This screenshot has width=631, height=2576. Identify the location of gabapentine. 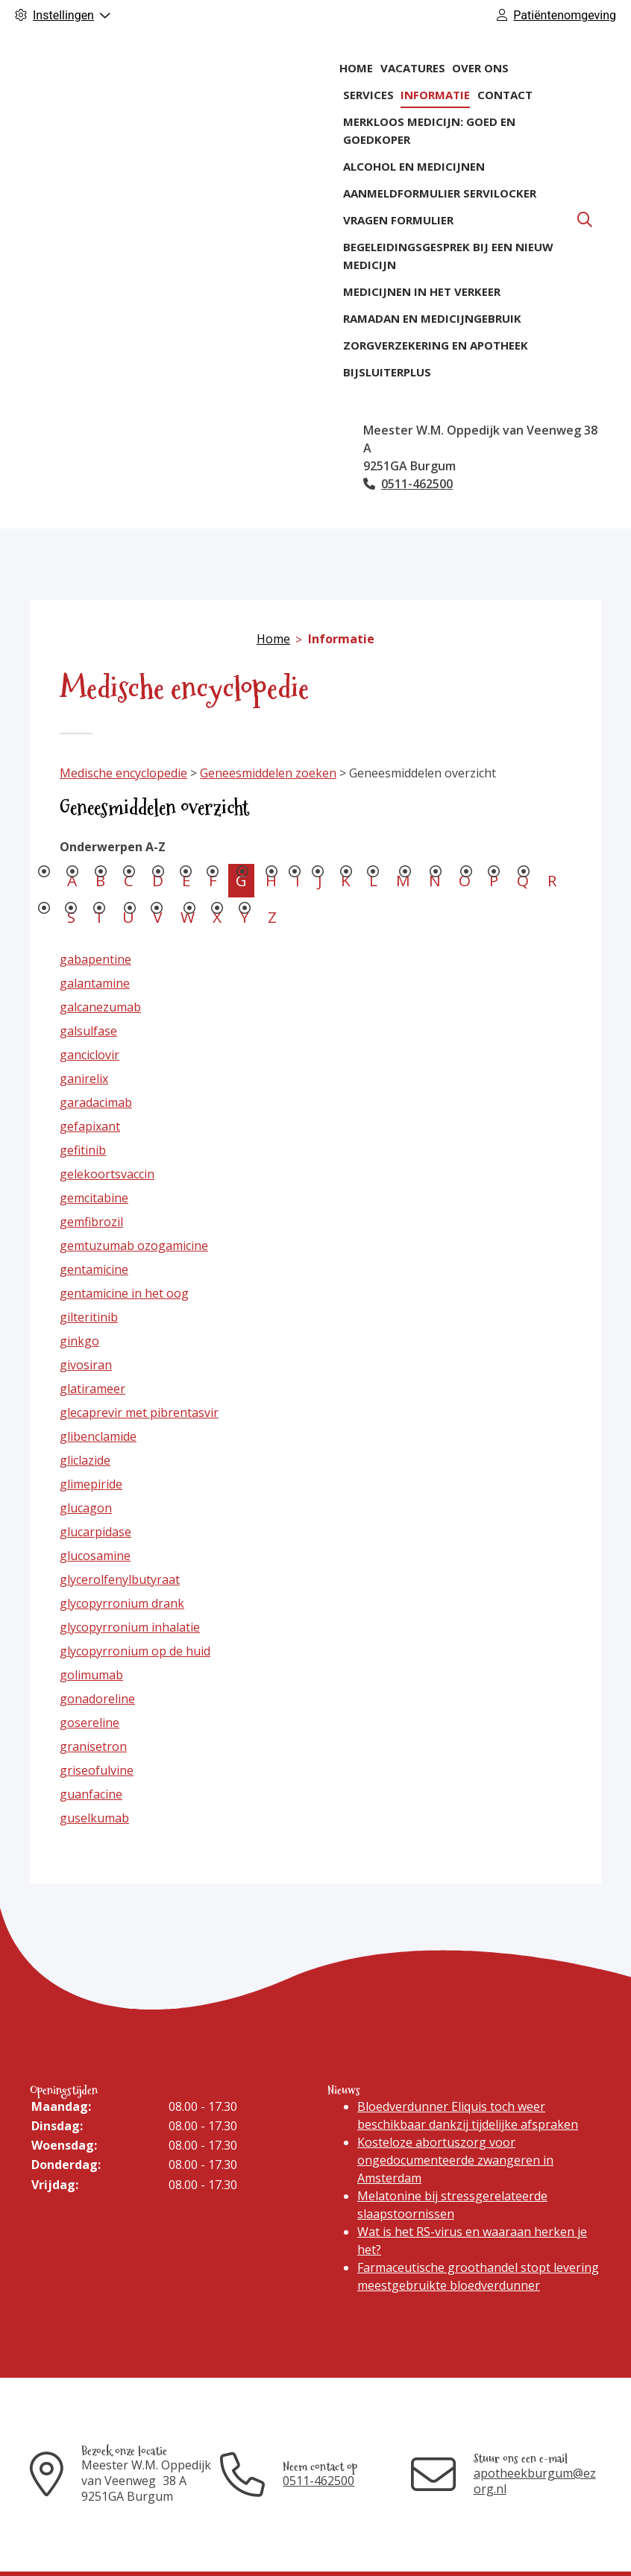
(95, 959).